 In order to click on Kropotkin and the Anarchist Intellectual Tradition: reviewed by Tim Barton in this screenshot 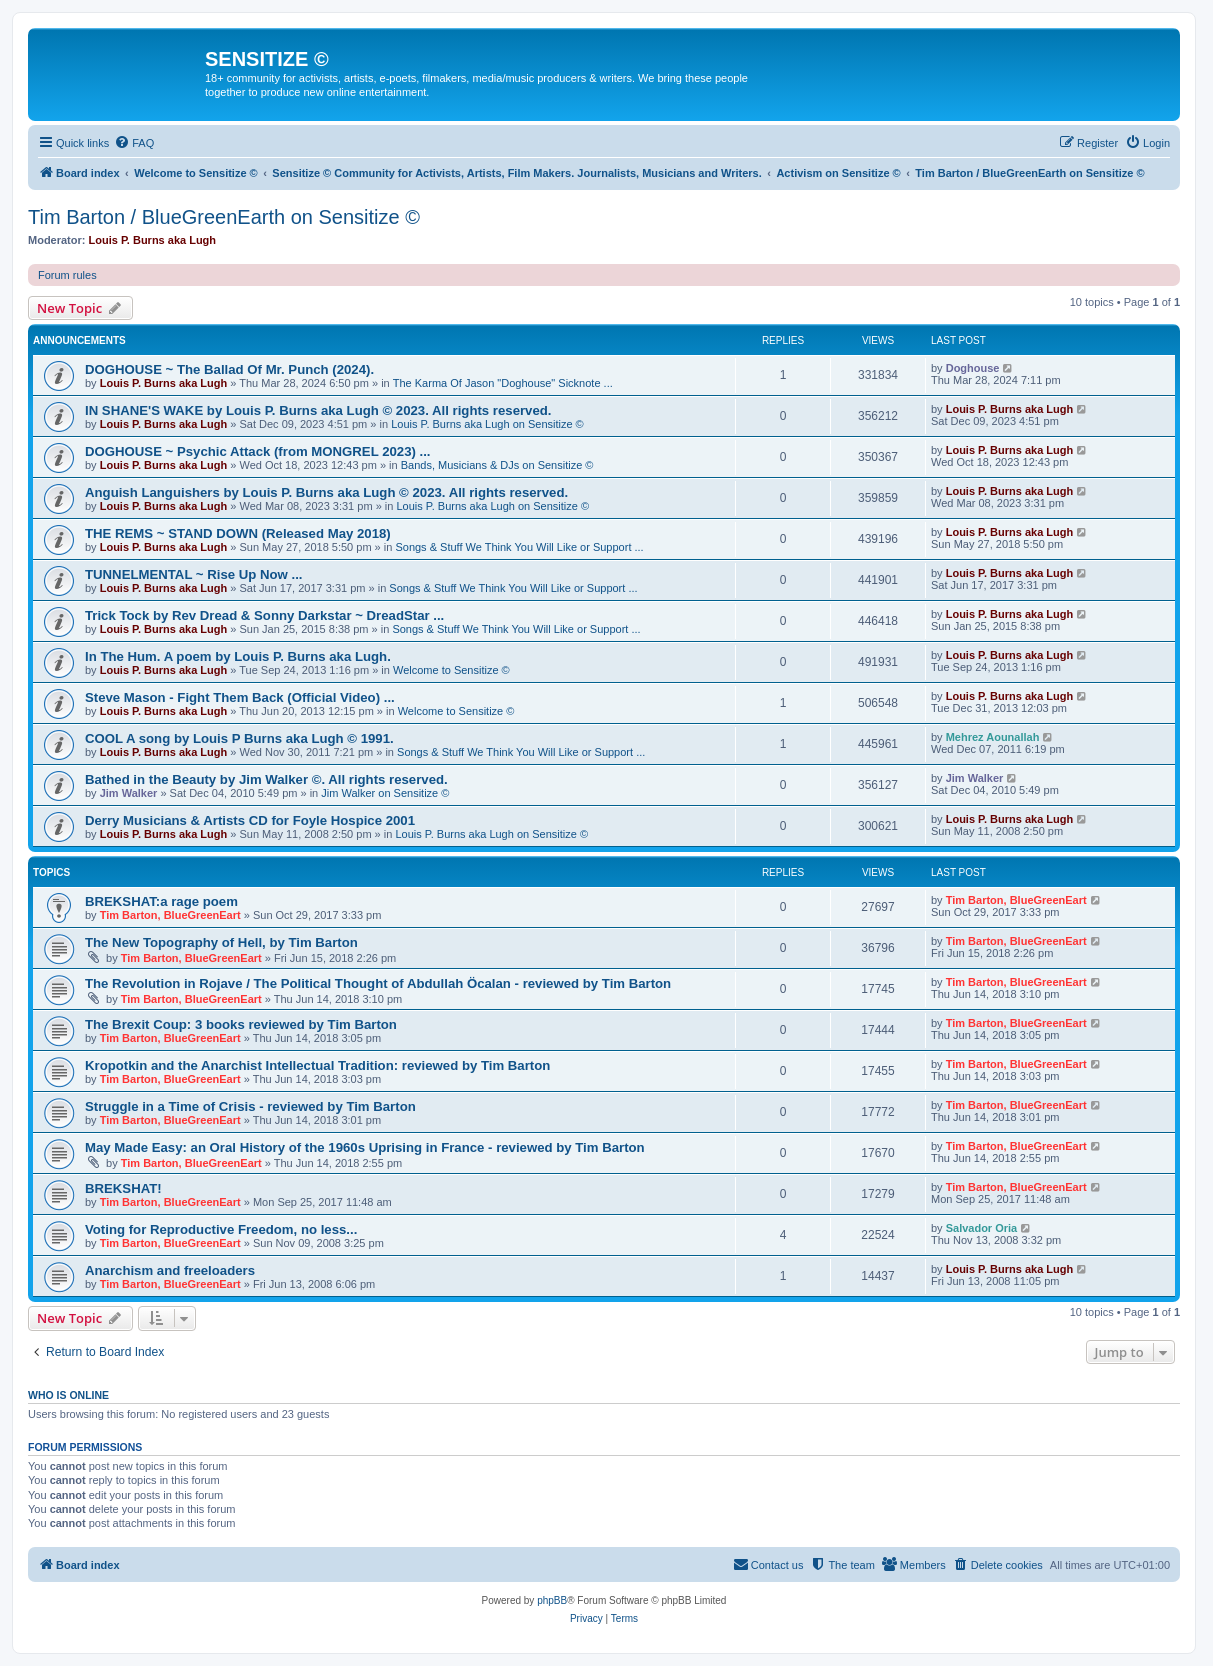, I will do `click(317, 1065)`.